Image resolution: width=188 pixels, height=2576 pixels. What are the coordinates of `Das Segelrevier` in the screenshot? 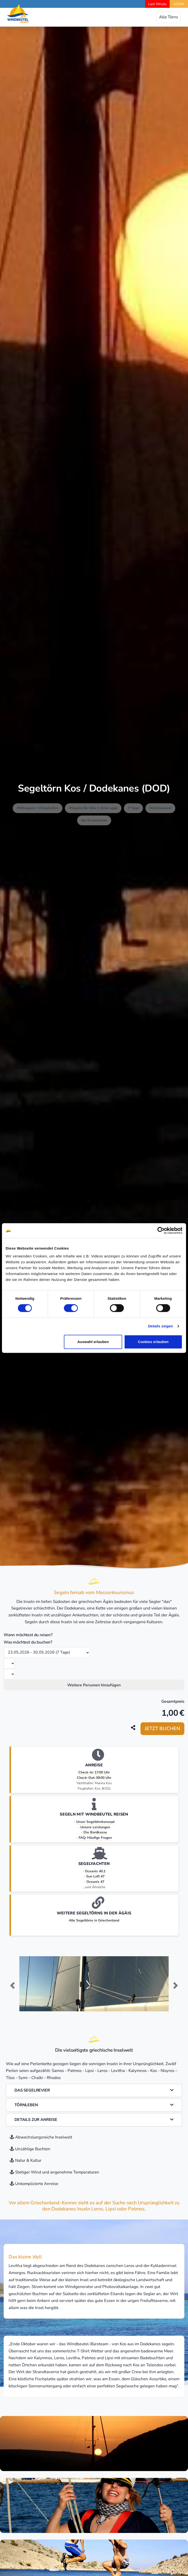 It's located at (94, 2090).